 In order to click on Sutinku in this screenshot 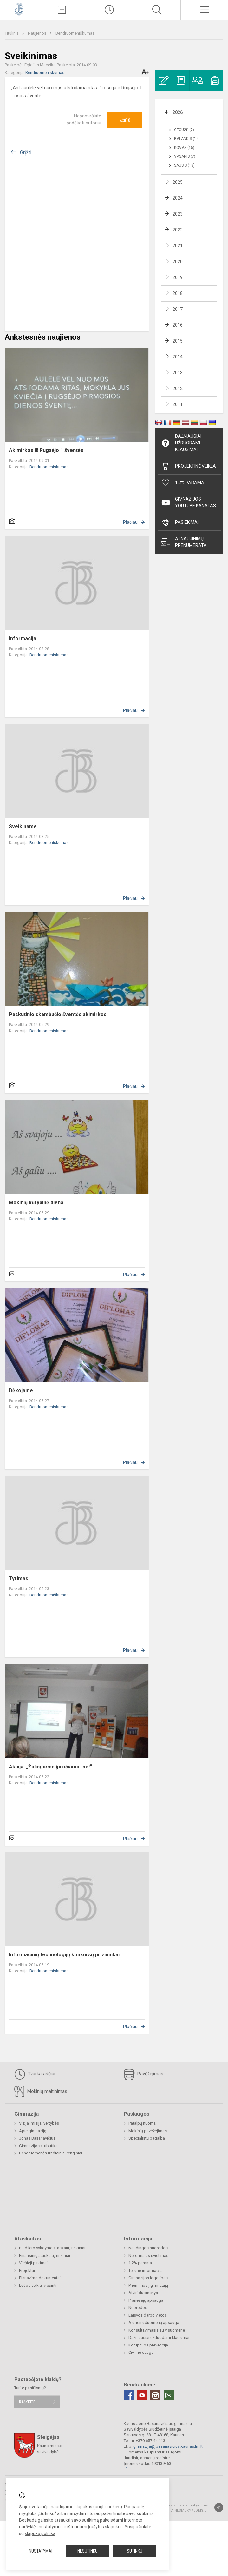, I will do `click(134, 2550)`.